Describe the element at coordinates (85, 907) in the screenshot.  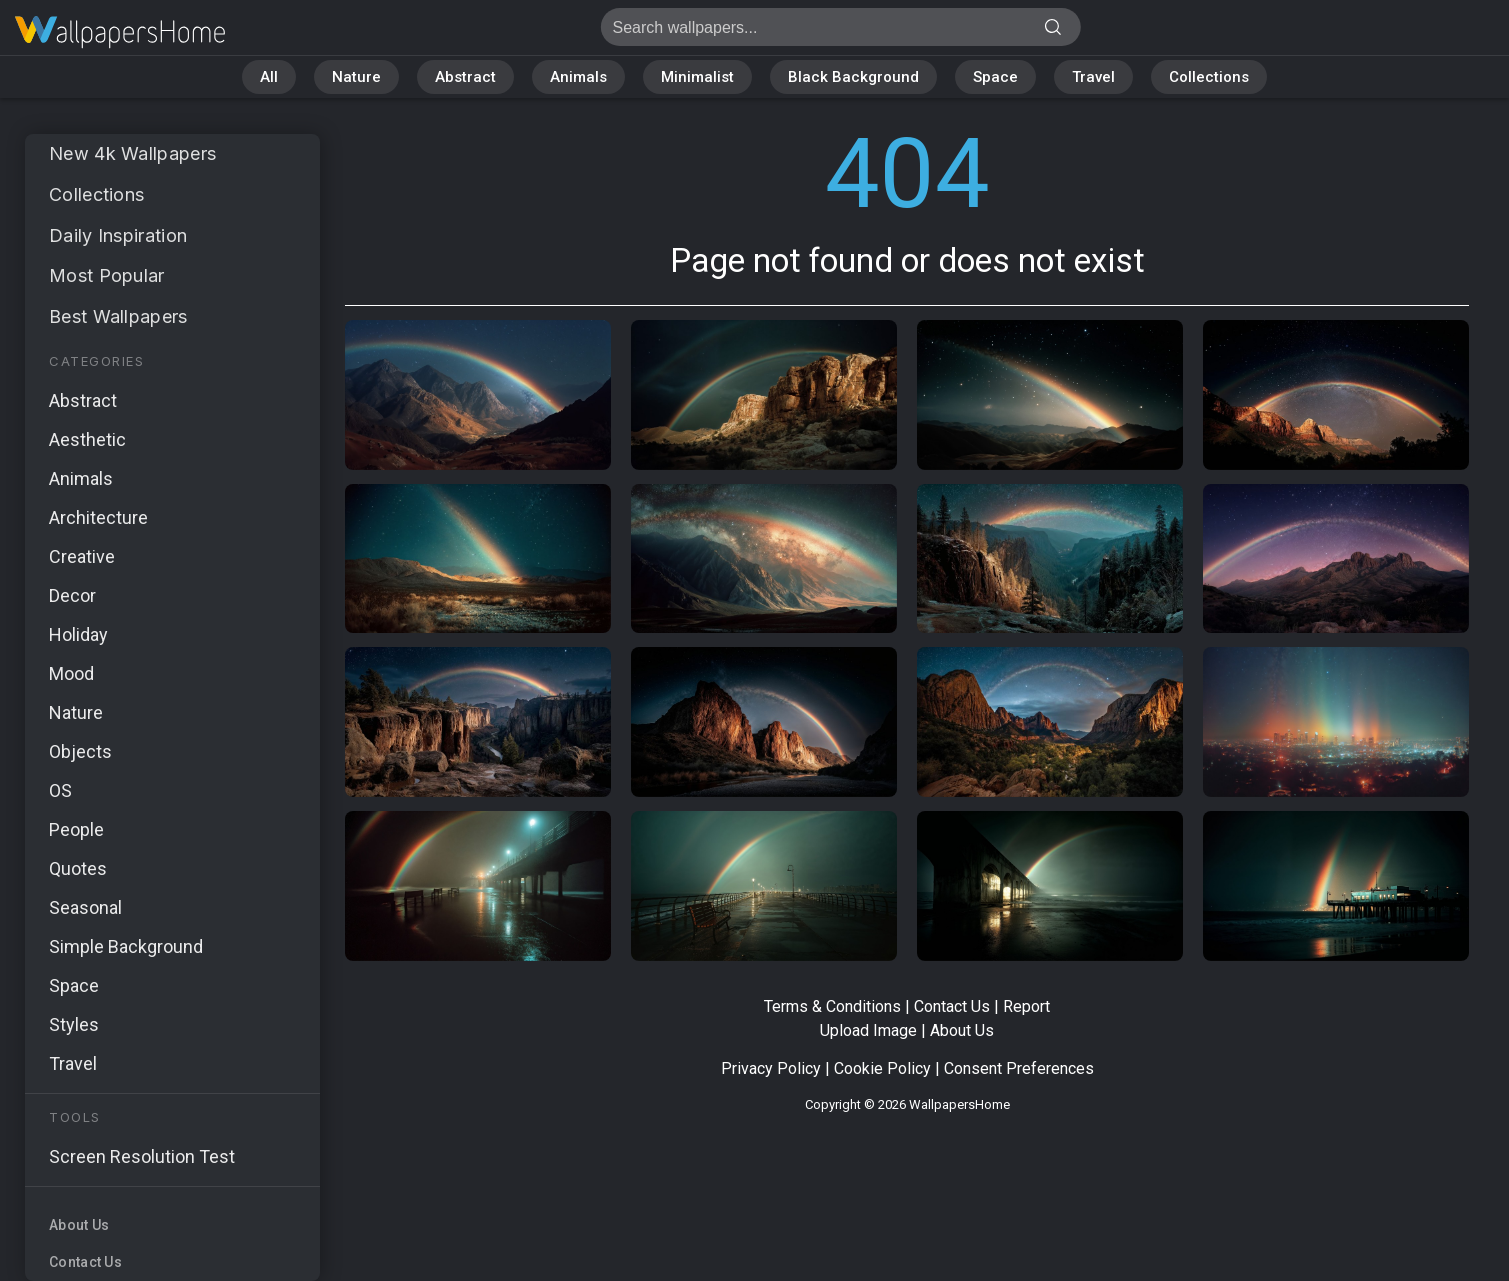
I see `Seasonal` at that location.